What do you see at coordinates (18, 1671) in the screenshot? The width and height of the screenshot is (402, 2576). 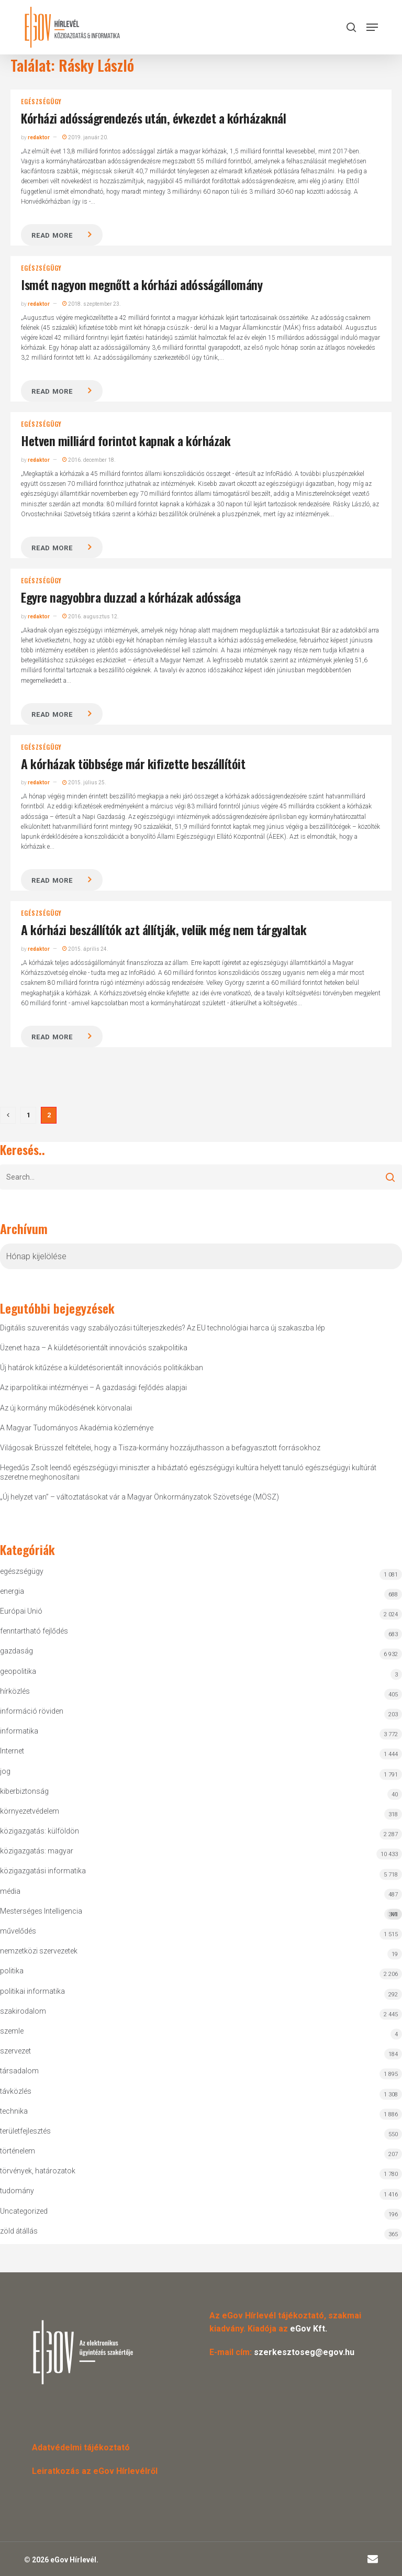 I see `geopolitika` at bounding box center [18, 1671].